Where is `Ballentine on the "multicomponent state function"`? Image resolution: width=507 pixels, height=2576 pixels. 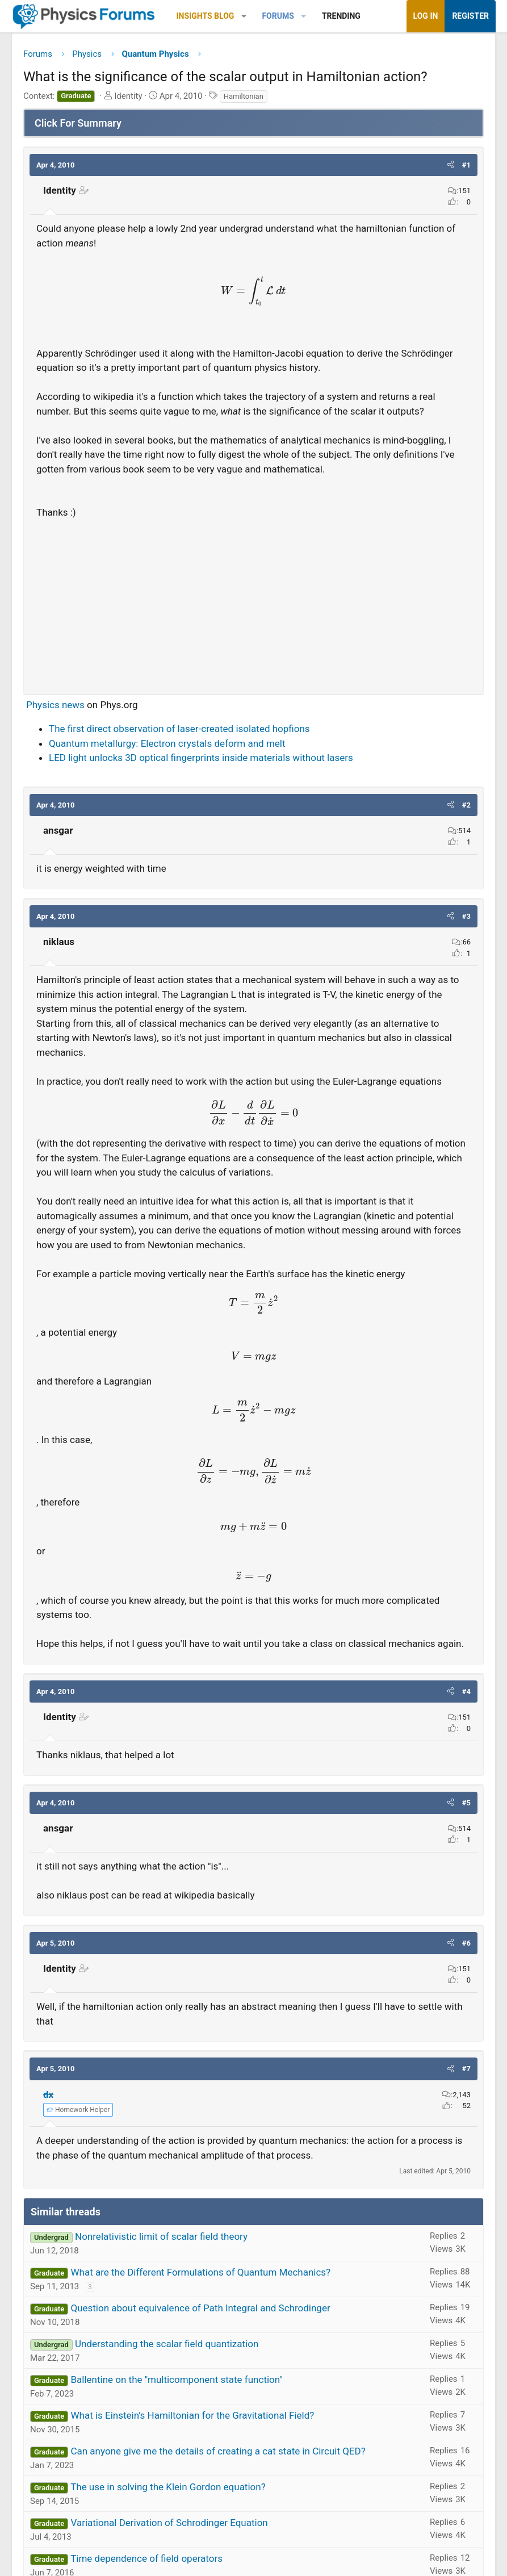
Ballentine on the "multicomponent state function" is located at coordinates (176, 2379).